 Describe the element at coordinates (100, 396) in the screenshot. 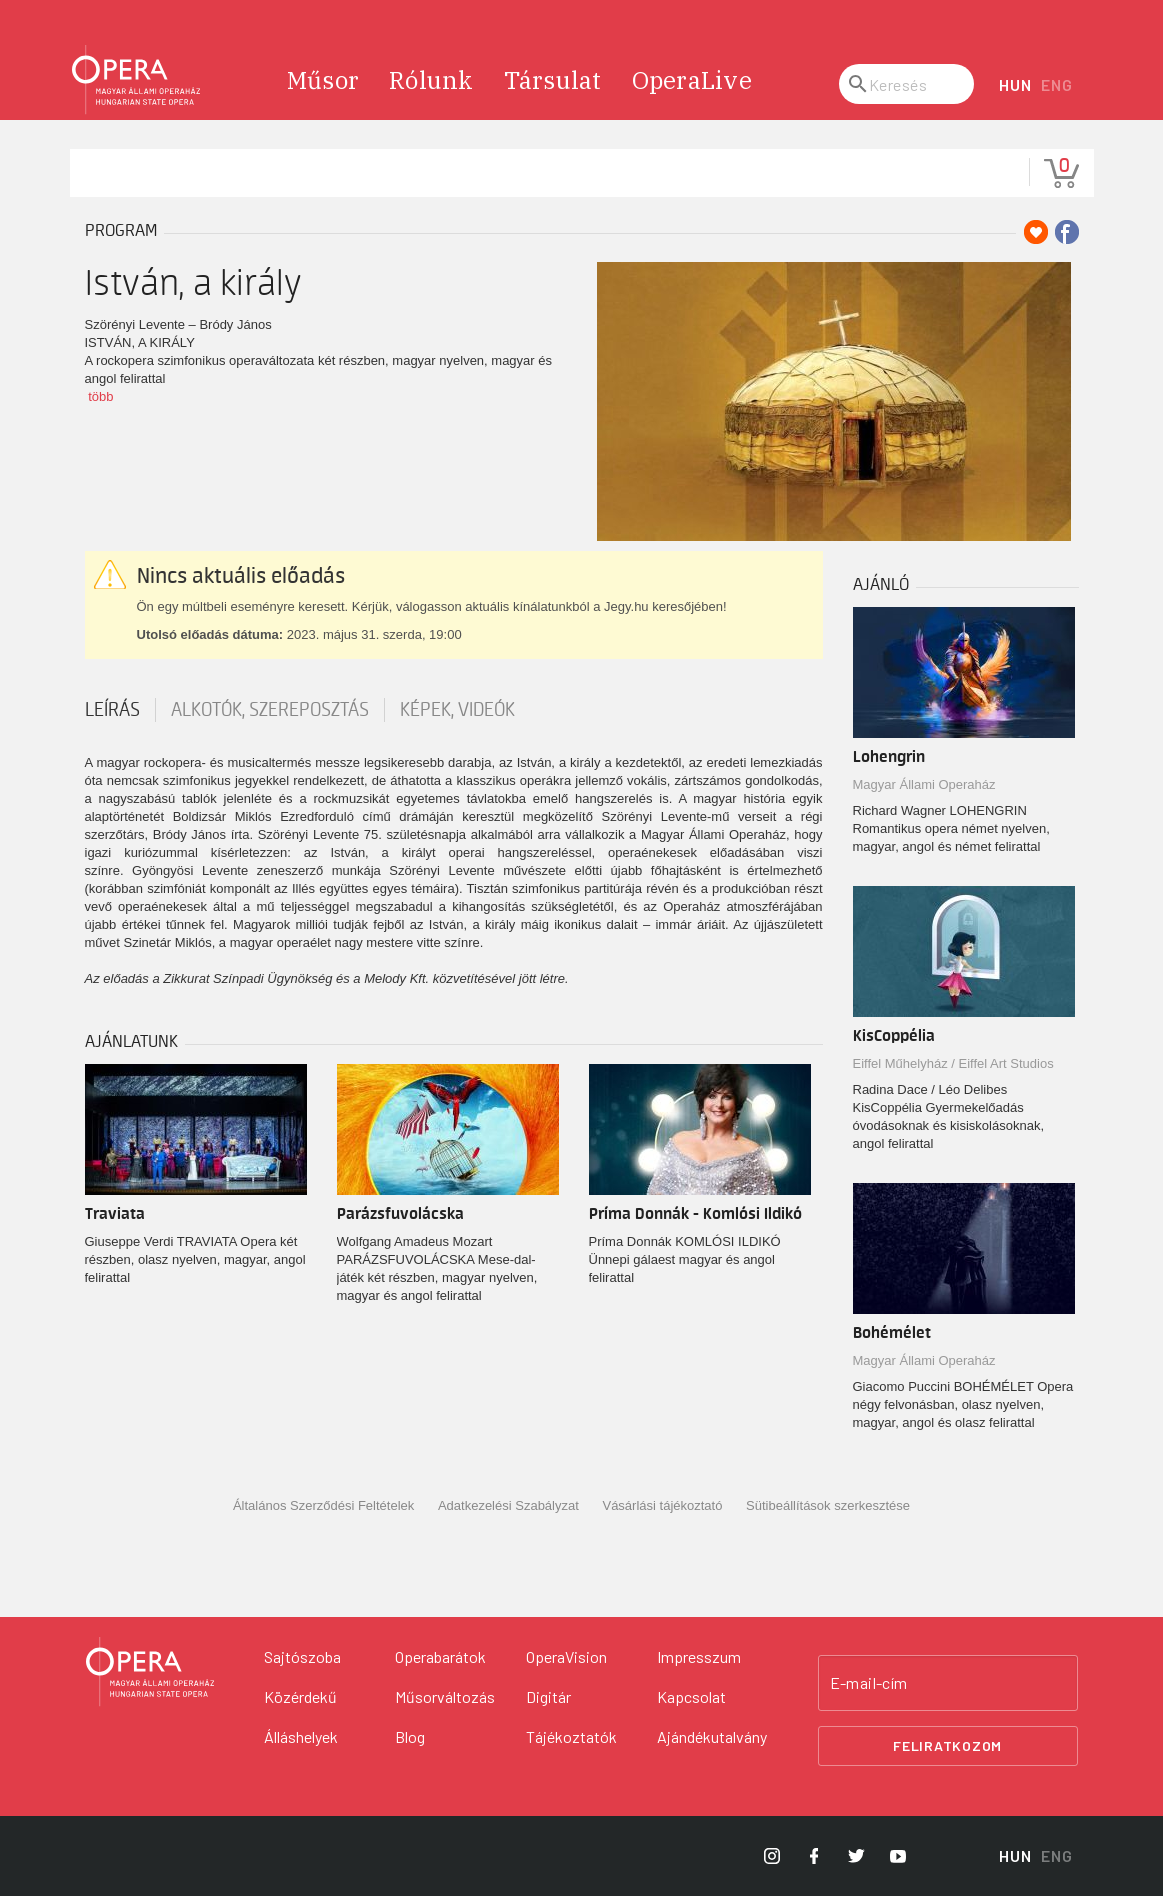

I see `több` at that location.